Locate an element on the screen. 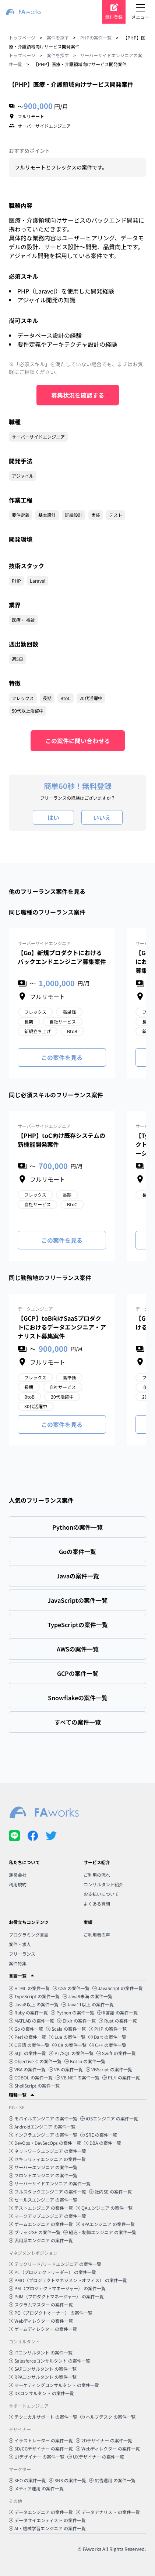 Image resolution: width=155 pixels, height=2576 pixels. 組込・制御エンジニア の案件一覧 is located at coordinates (99, 2232).